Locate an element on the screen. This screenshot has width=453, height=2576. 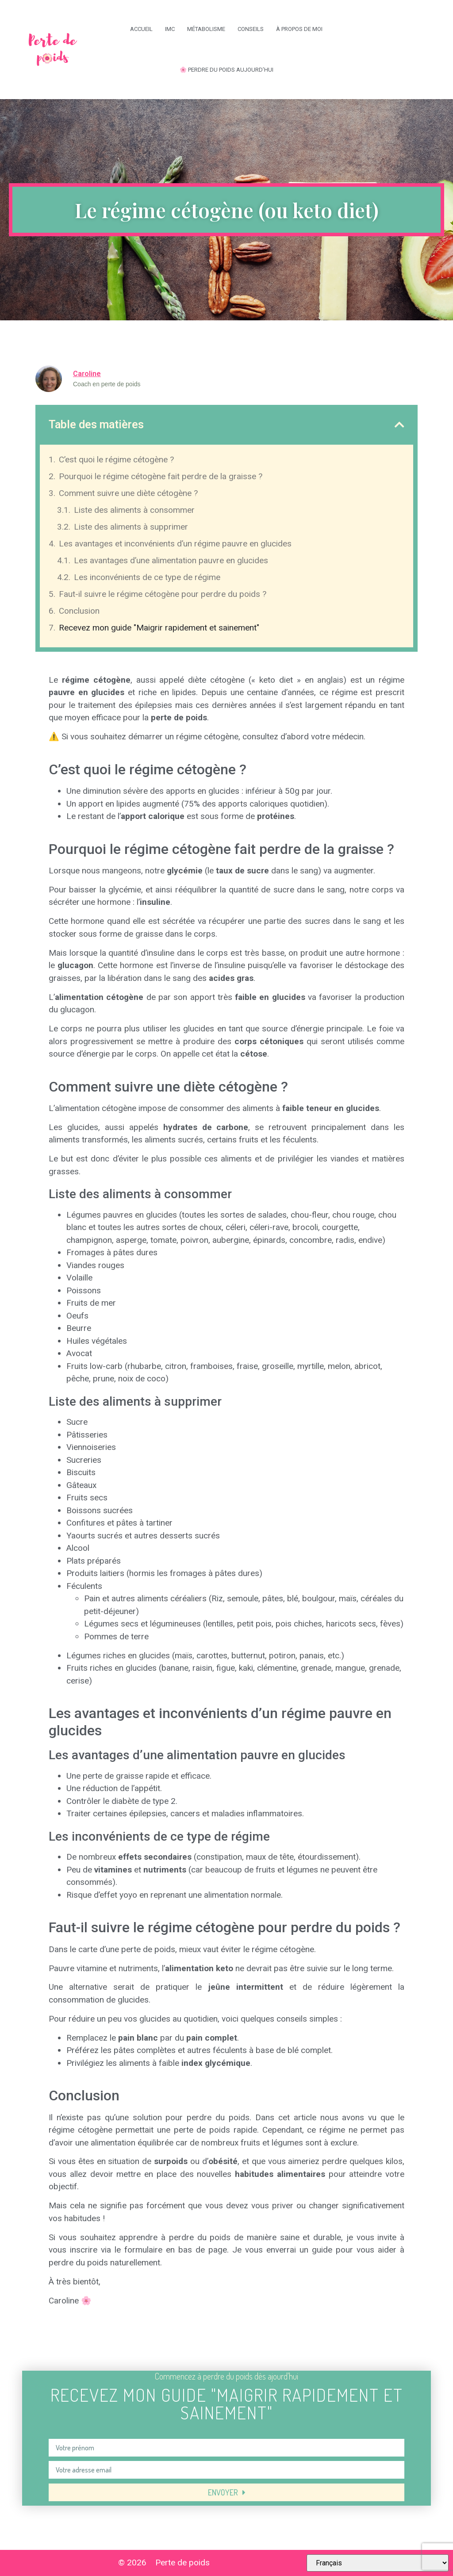
Métabolisme is located at coordinates (206, 29).